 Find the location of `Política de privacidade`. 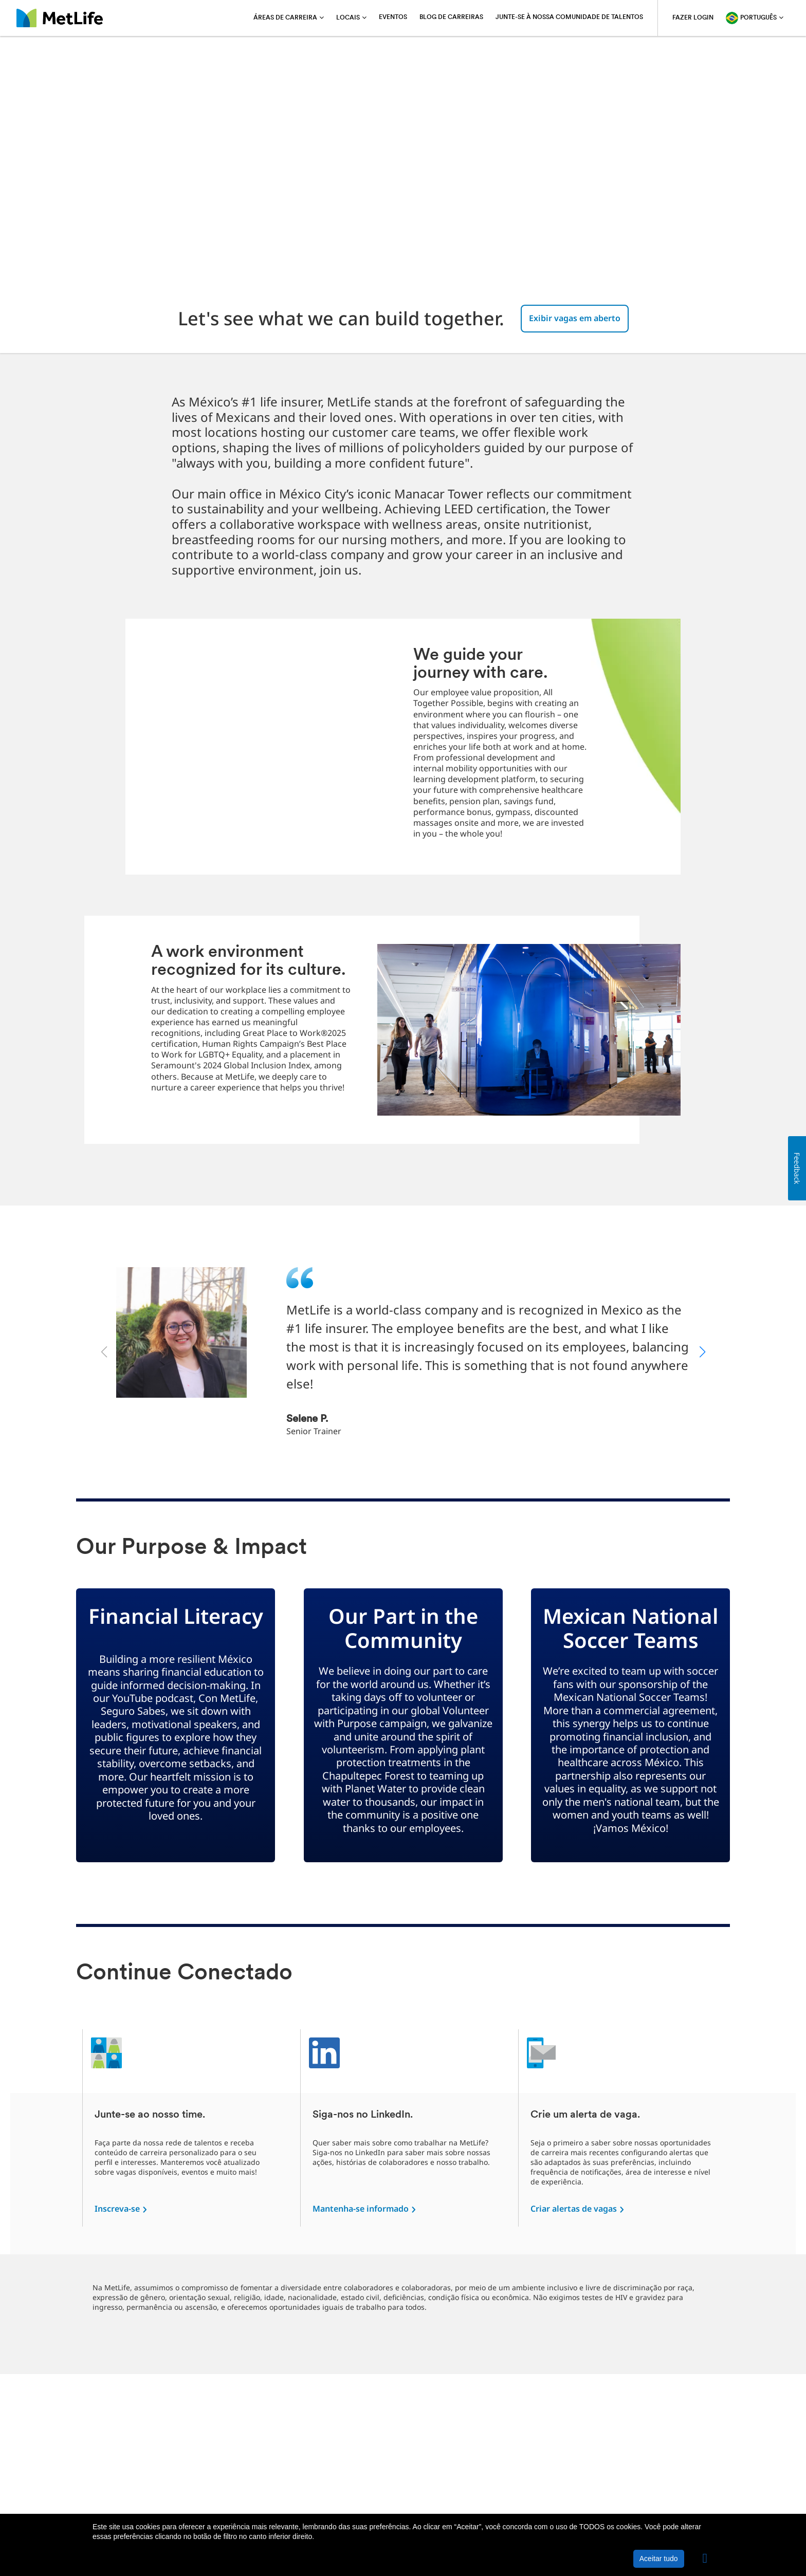

Política de privacidade is located at coordinates (199, 2507).